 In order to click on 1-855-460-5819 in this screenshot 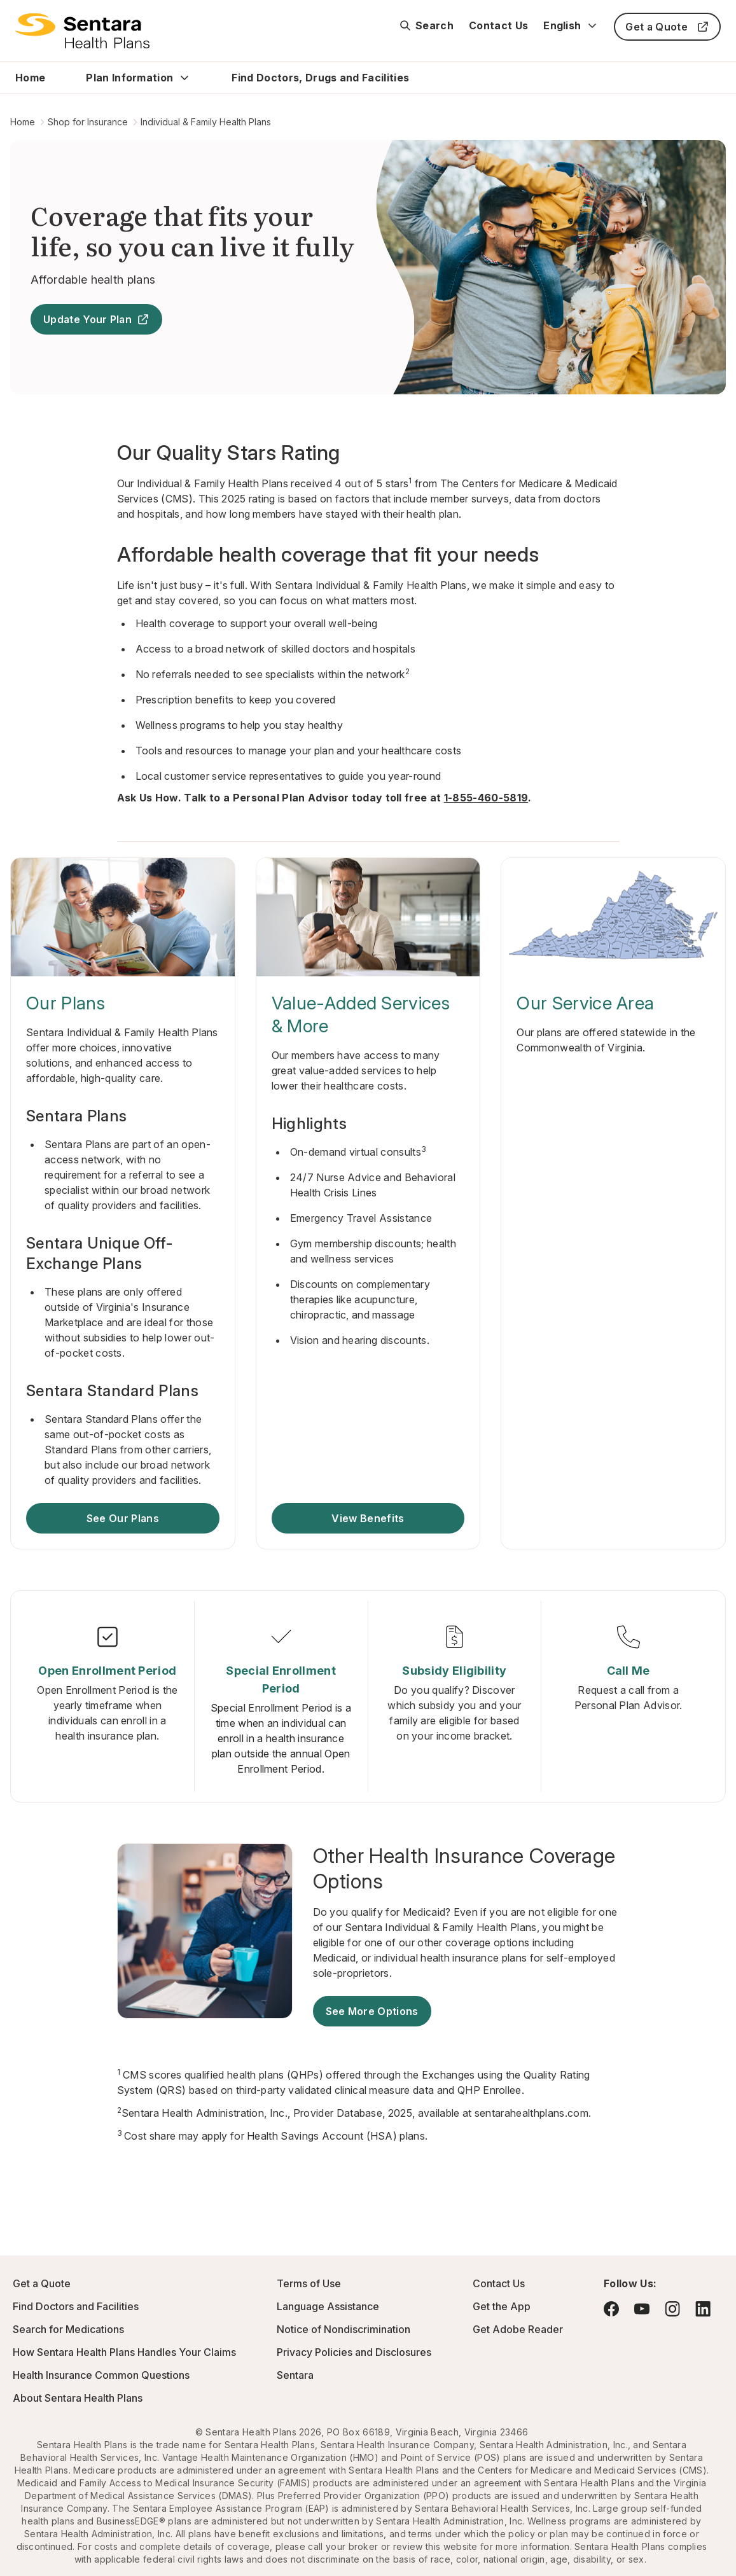, I will do `click(486, 797)`.